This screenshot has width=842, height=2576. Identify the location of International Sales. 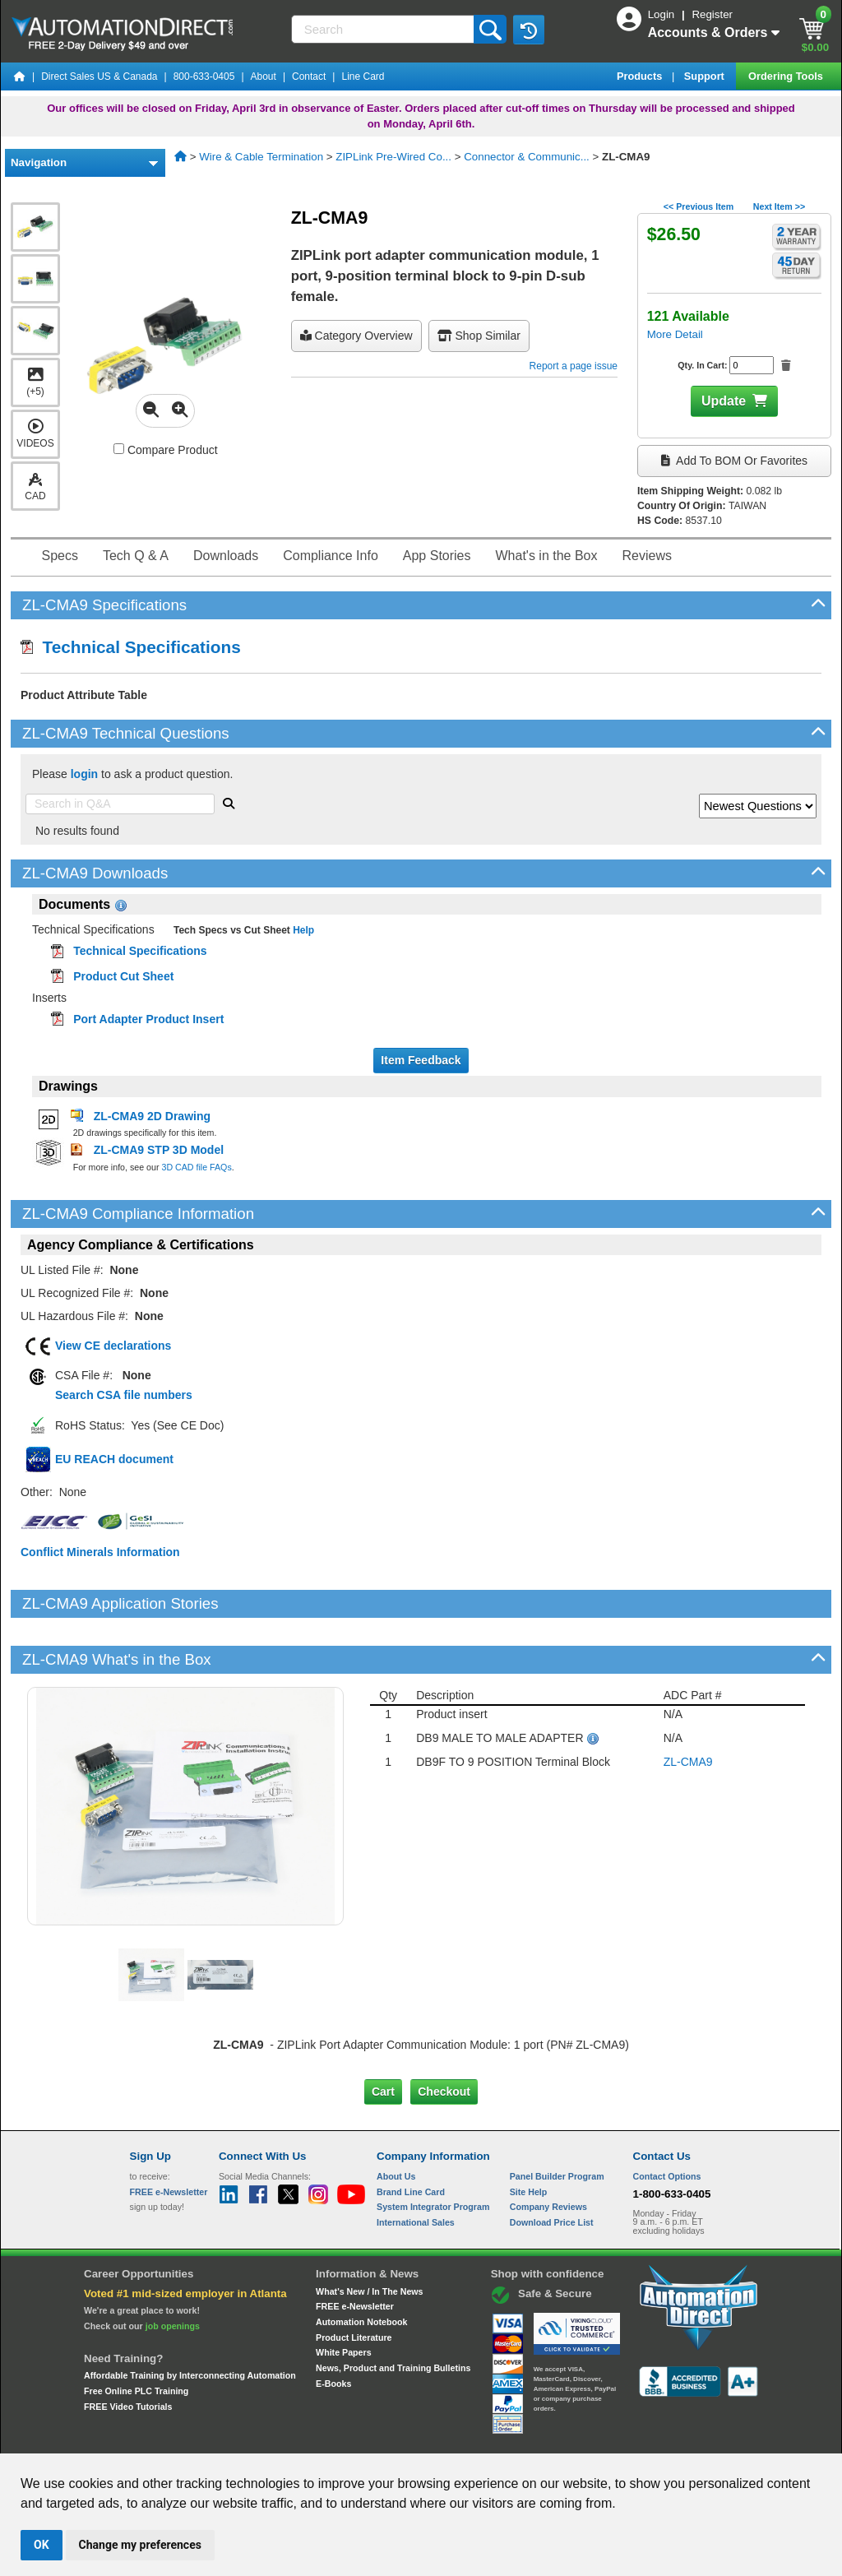
(416, 2166).